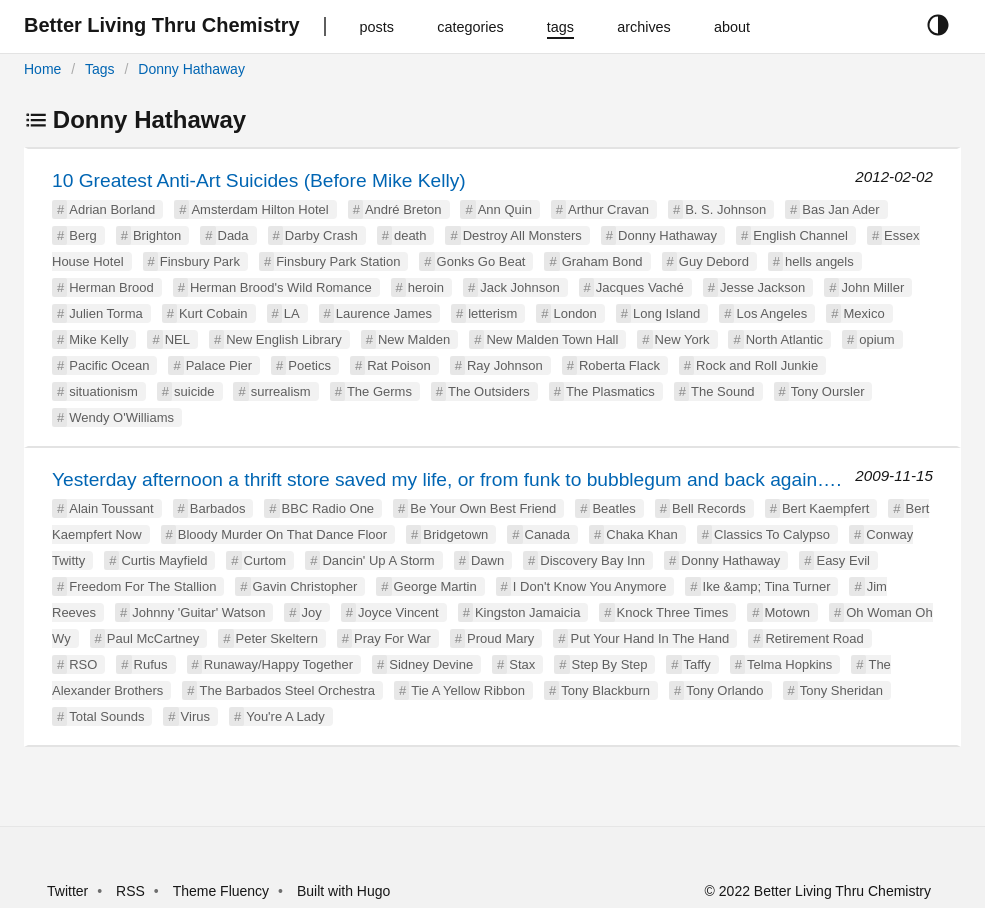 This screenshot has height=908, width=985. I want to click on Tony Blackburn, so click(605, 690).